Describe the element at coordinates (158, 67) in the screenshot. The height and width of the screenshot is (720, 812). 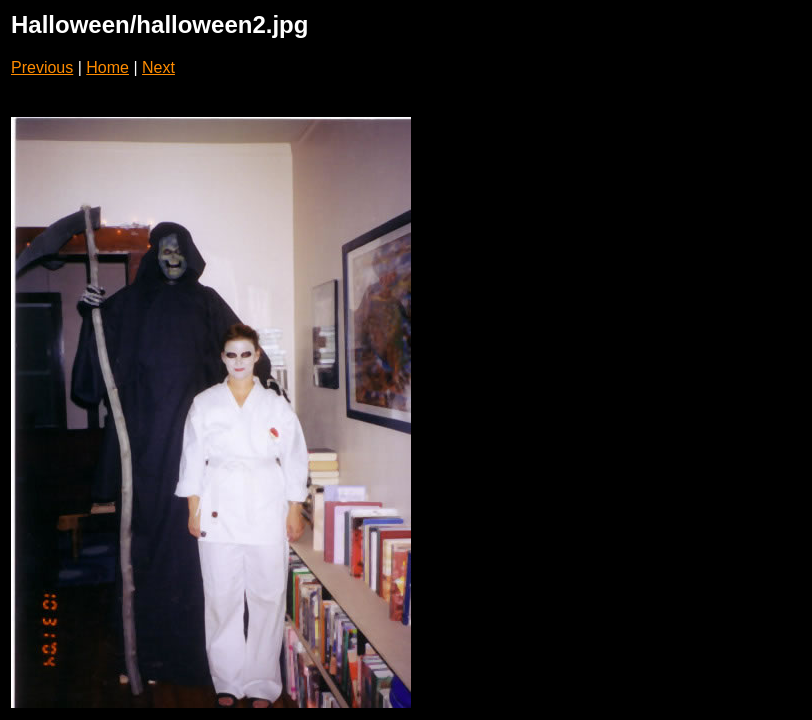
I see `Next` at that location.